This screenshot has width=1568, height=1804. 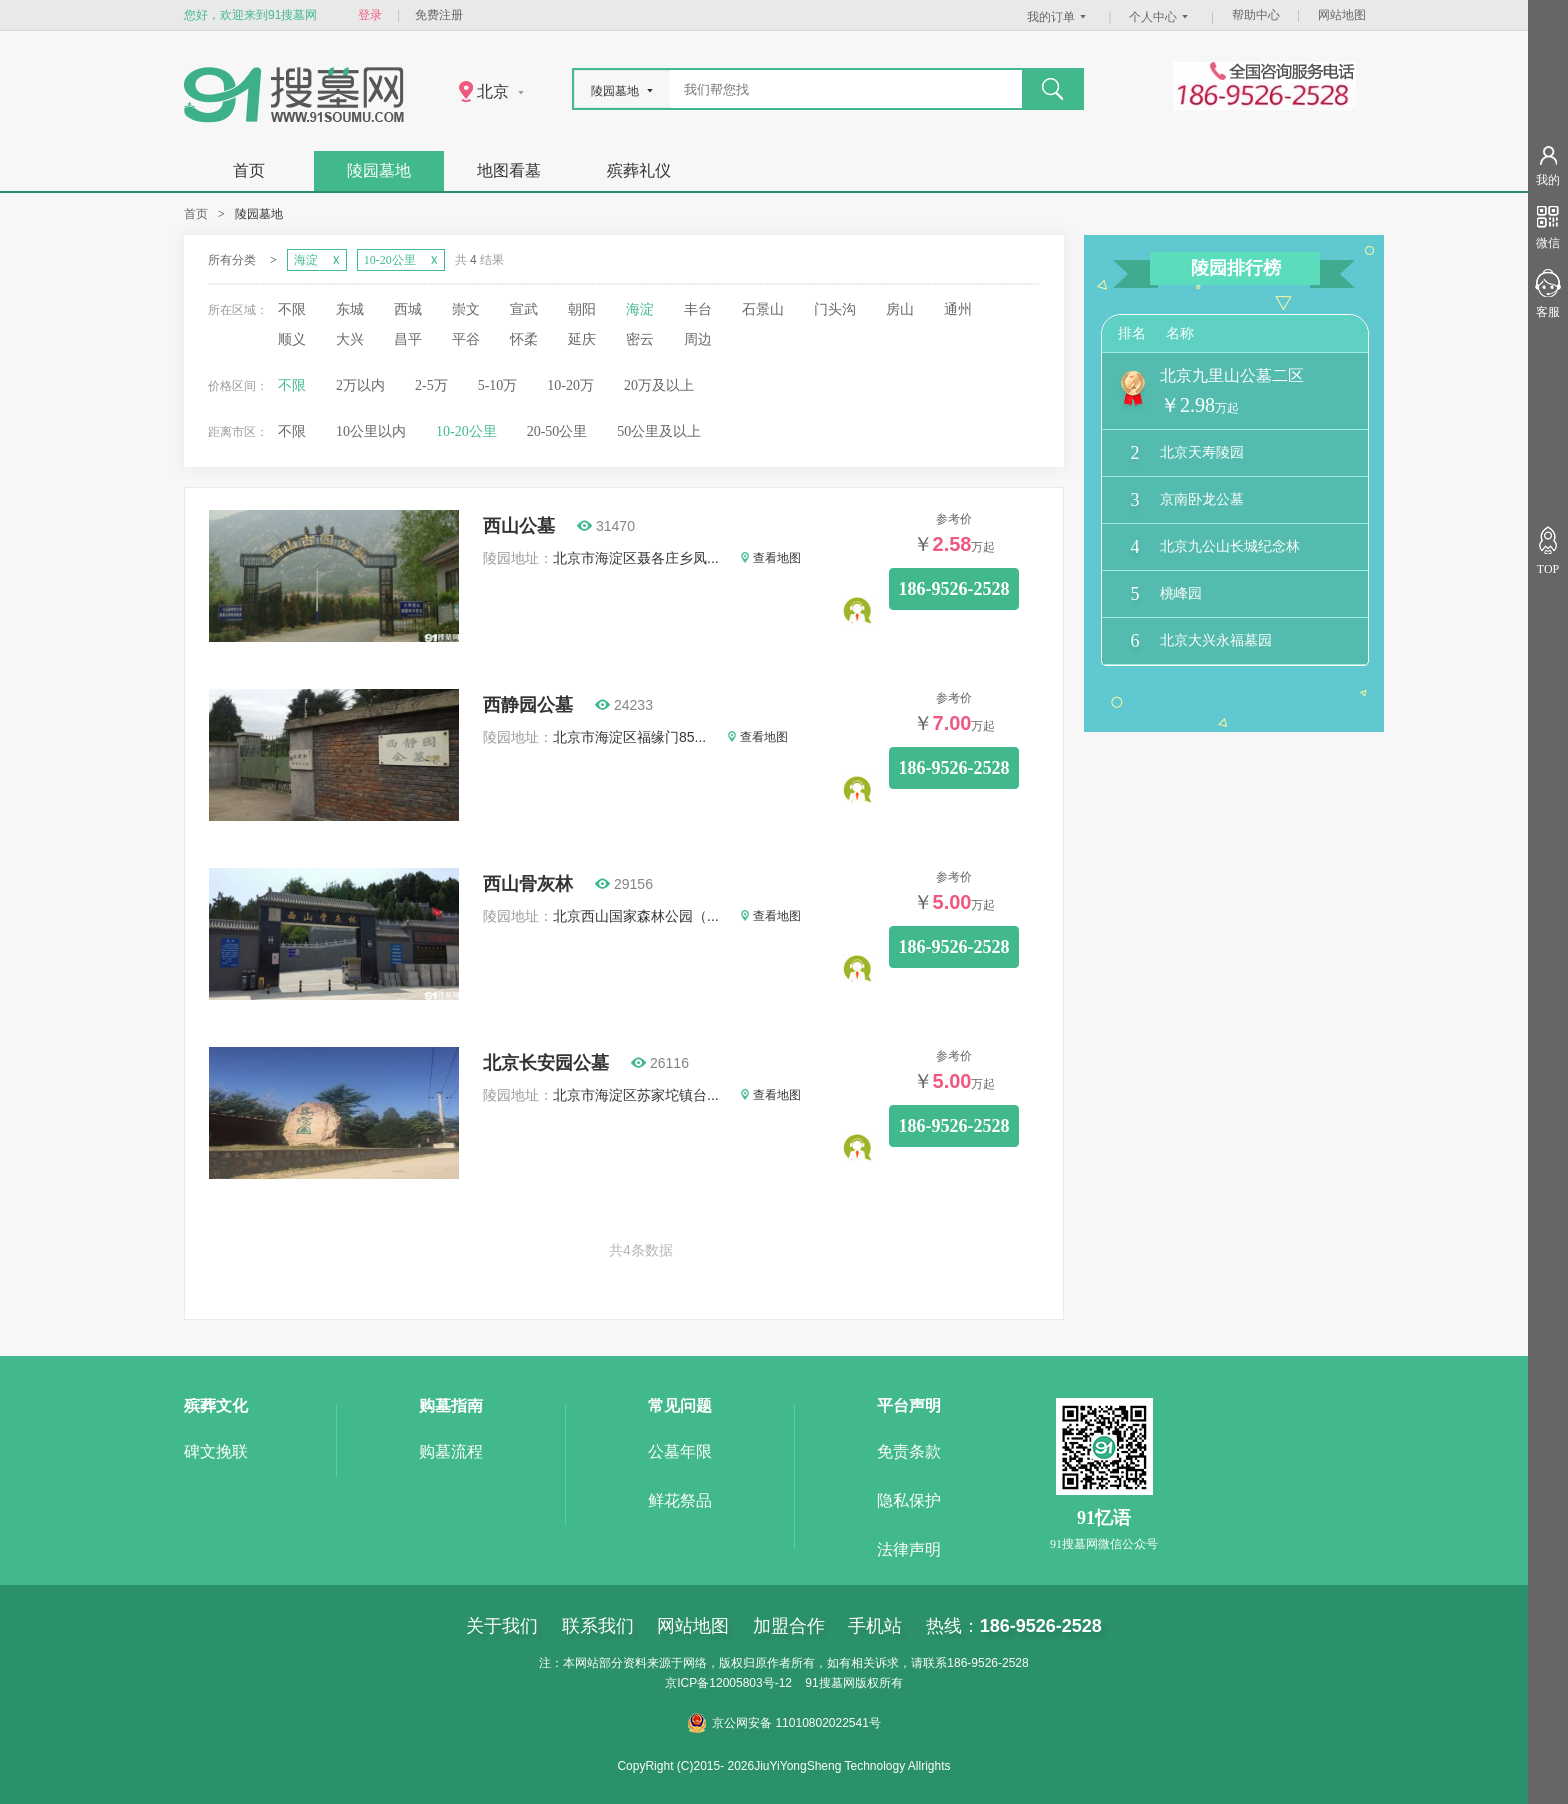 I want to click on 周边, so click(x=698, y=339).